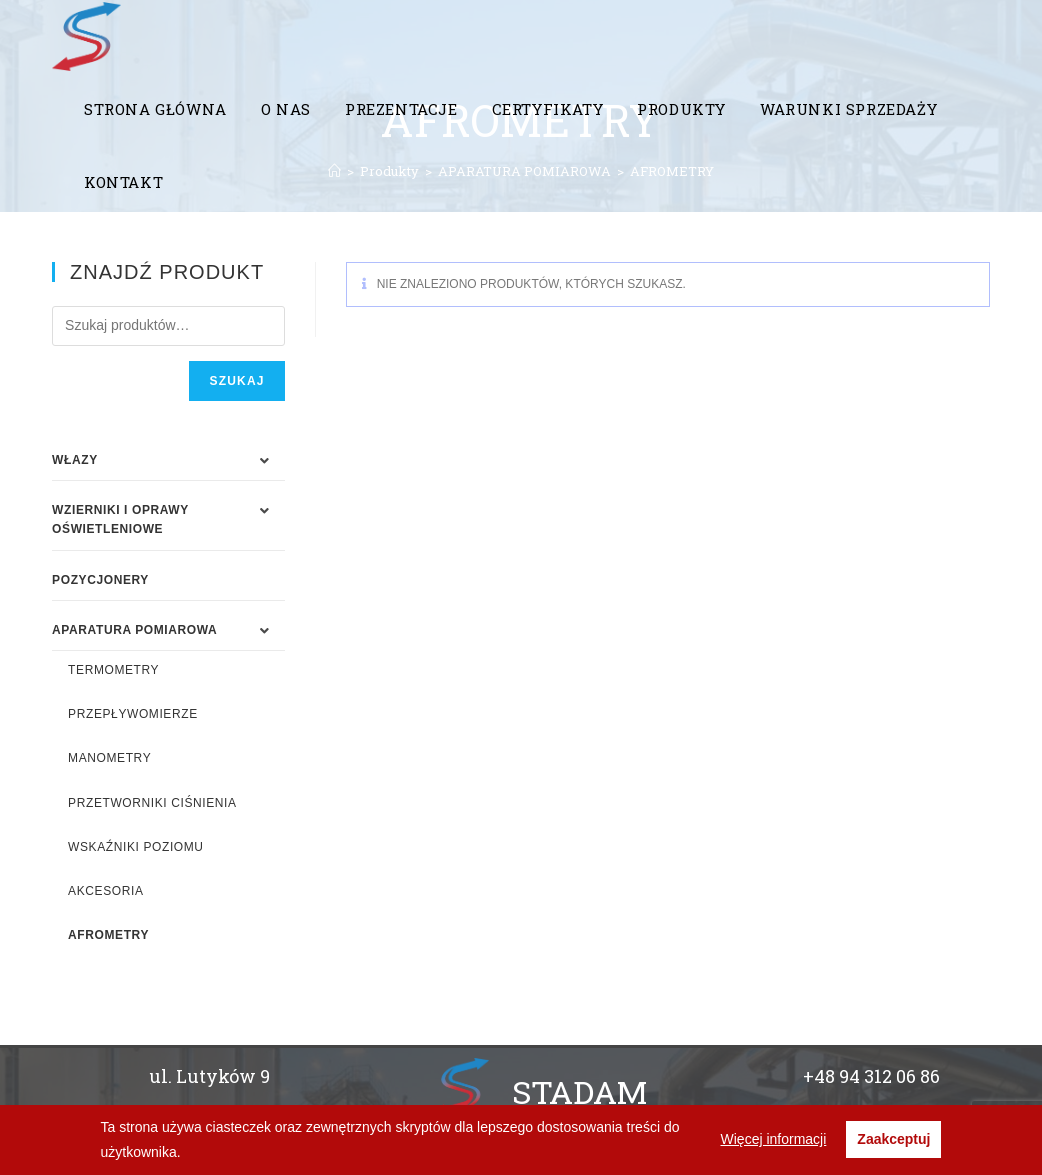 Image resolution: width=1042 pixels, height=1175 pixels. Describe the element at coordinates (136, 847) in the screenshot. I see `WSKAŹNIKI POZIOMU` at that location.